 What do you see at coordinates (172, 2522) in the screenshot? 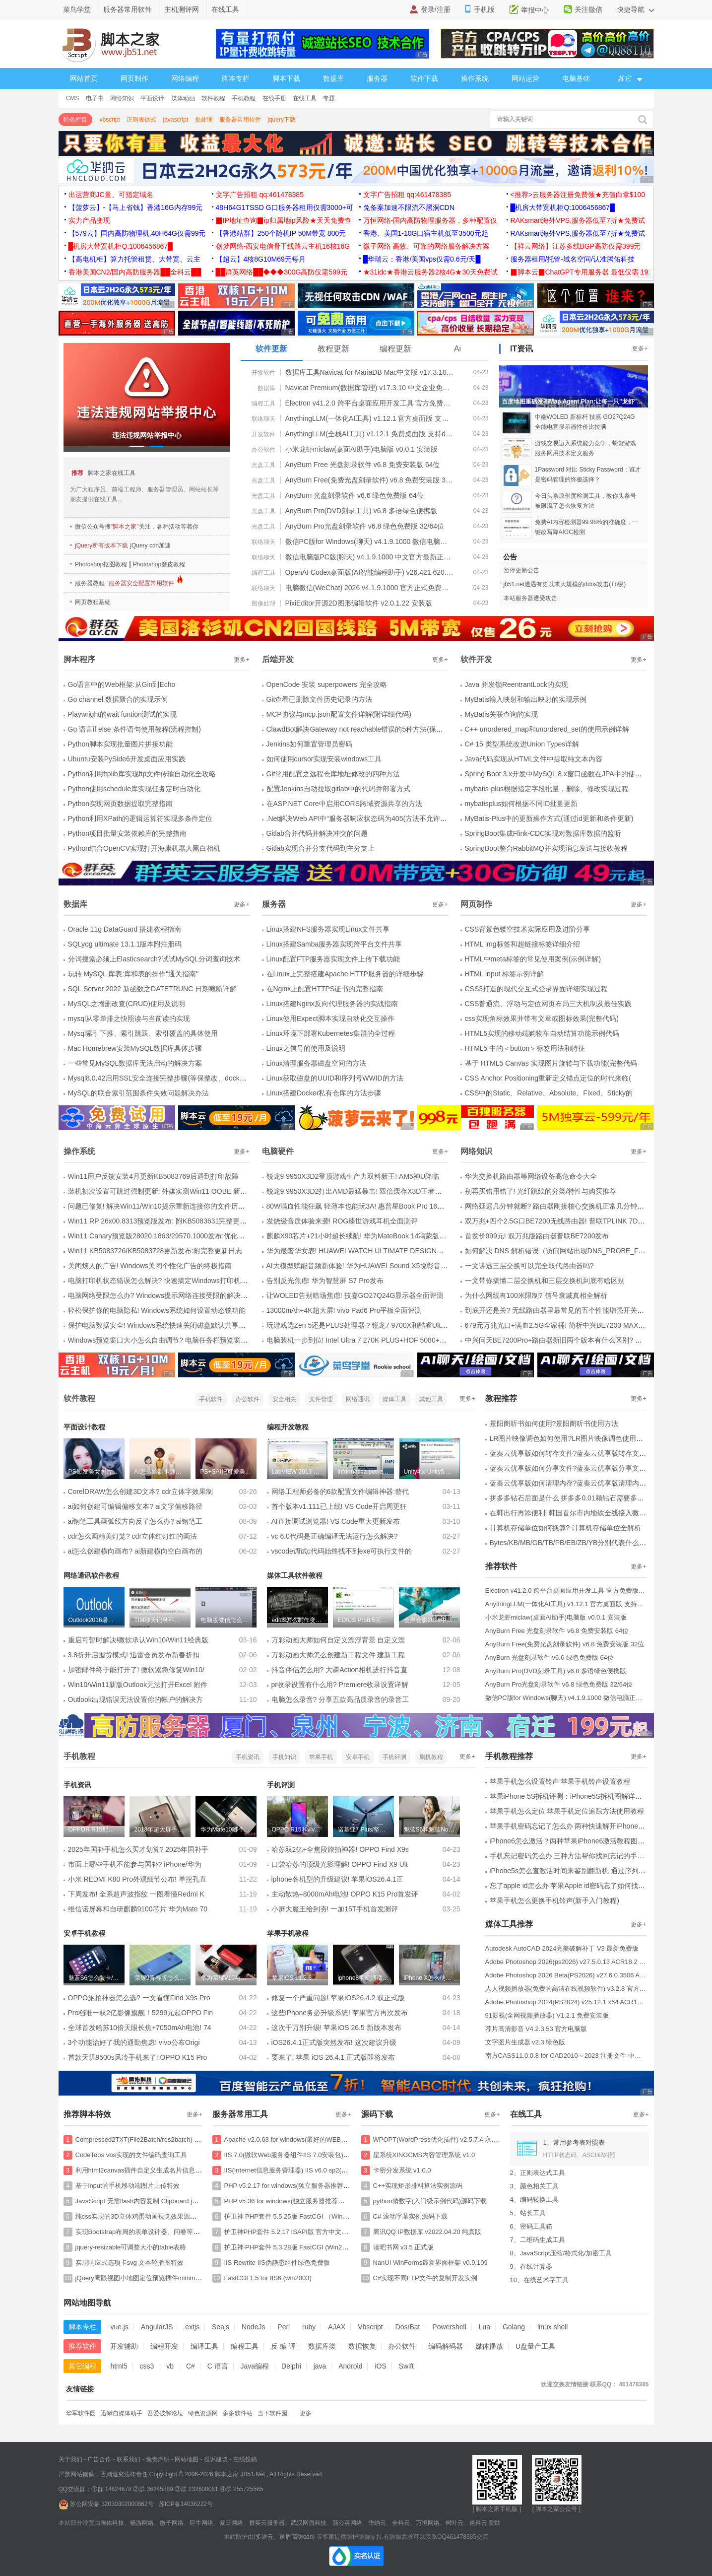
I see `微子网络` at bounding box center [172, 2522].